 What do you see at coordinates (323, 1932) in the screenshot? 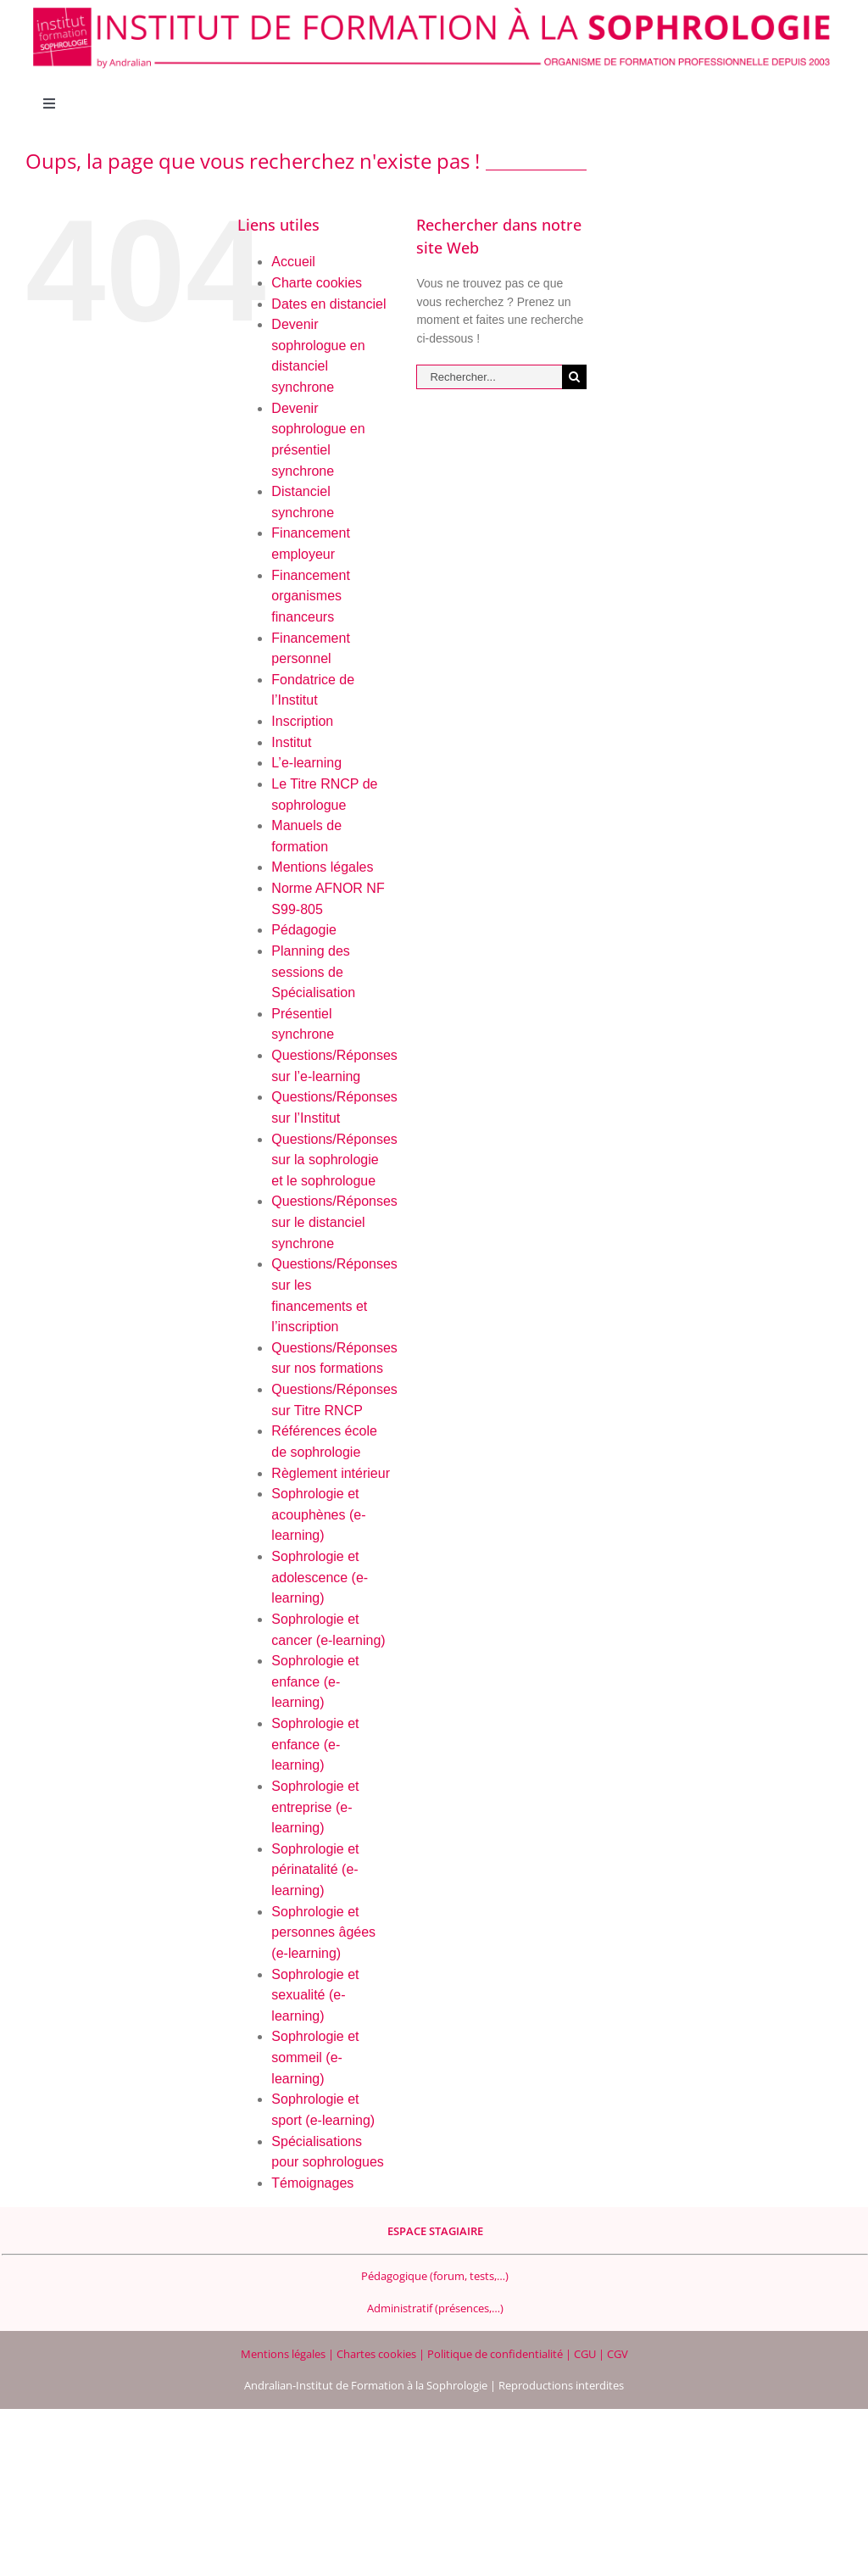
I see `Sophrologie et personnes âgées (e-learning)` at bounding box center [323, 1932].